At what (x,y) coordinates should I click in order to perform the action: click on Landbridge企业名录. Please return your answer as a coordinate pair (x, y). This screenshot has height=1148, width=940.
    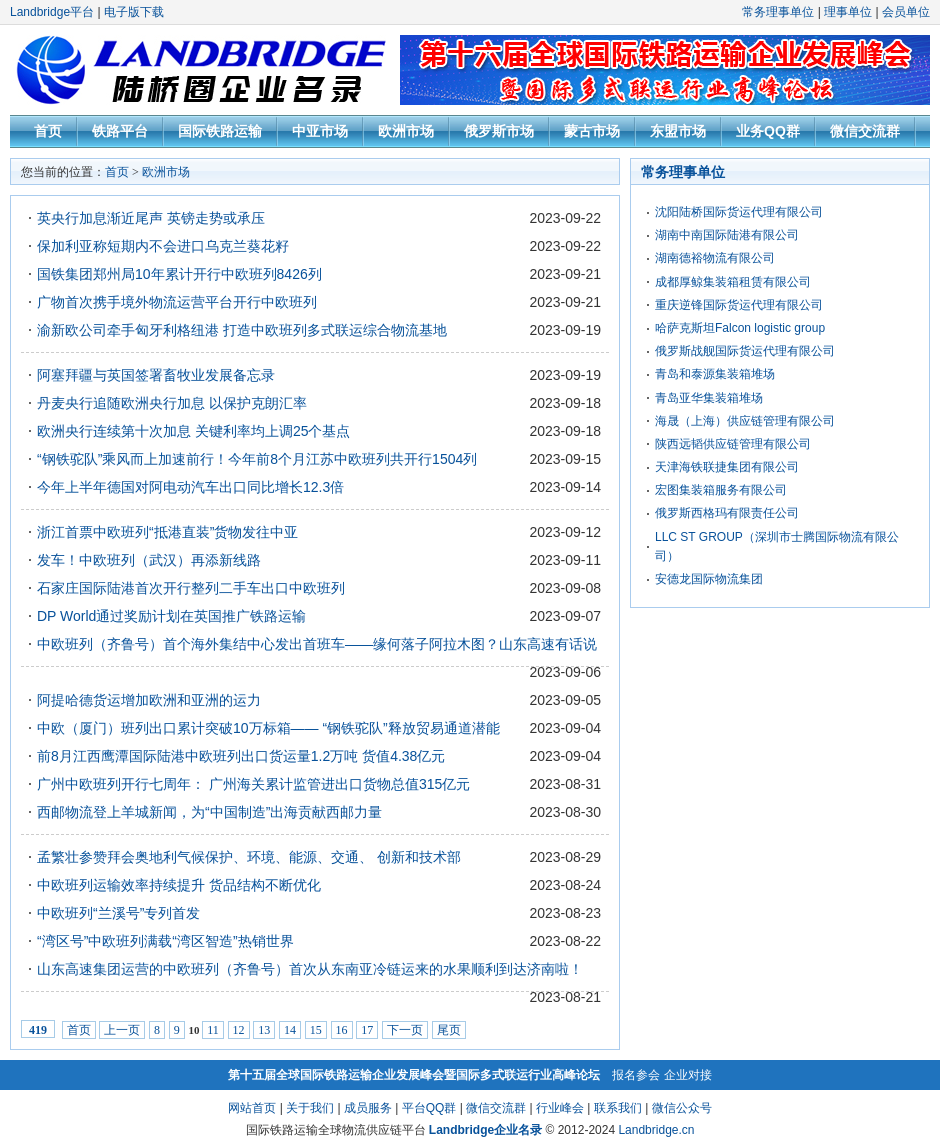
    Looking at the image, I should click on (485, 1130).